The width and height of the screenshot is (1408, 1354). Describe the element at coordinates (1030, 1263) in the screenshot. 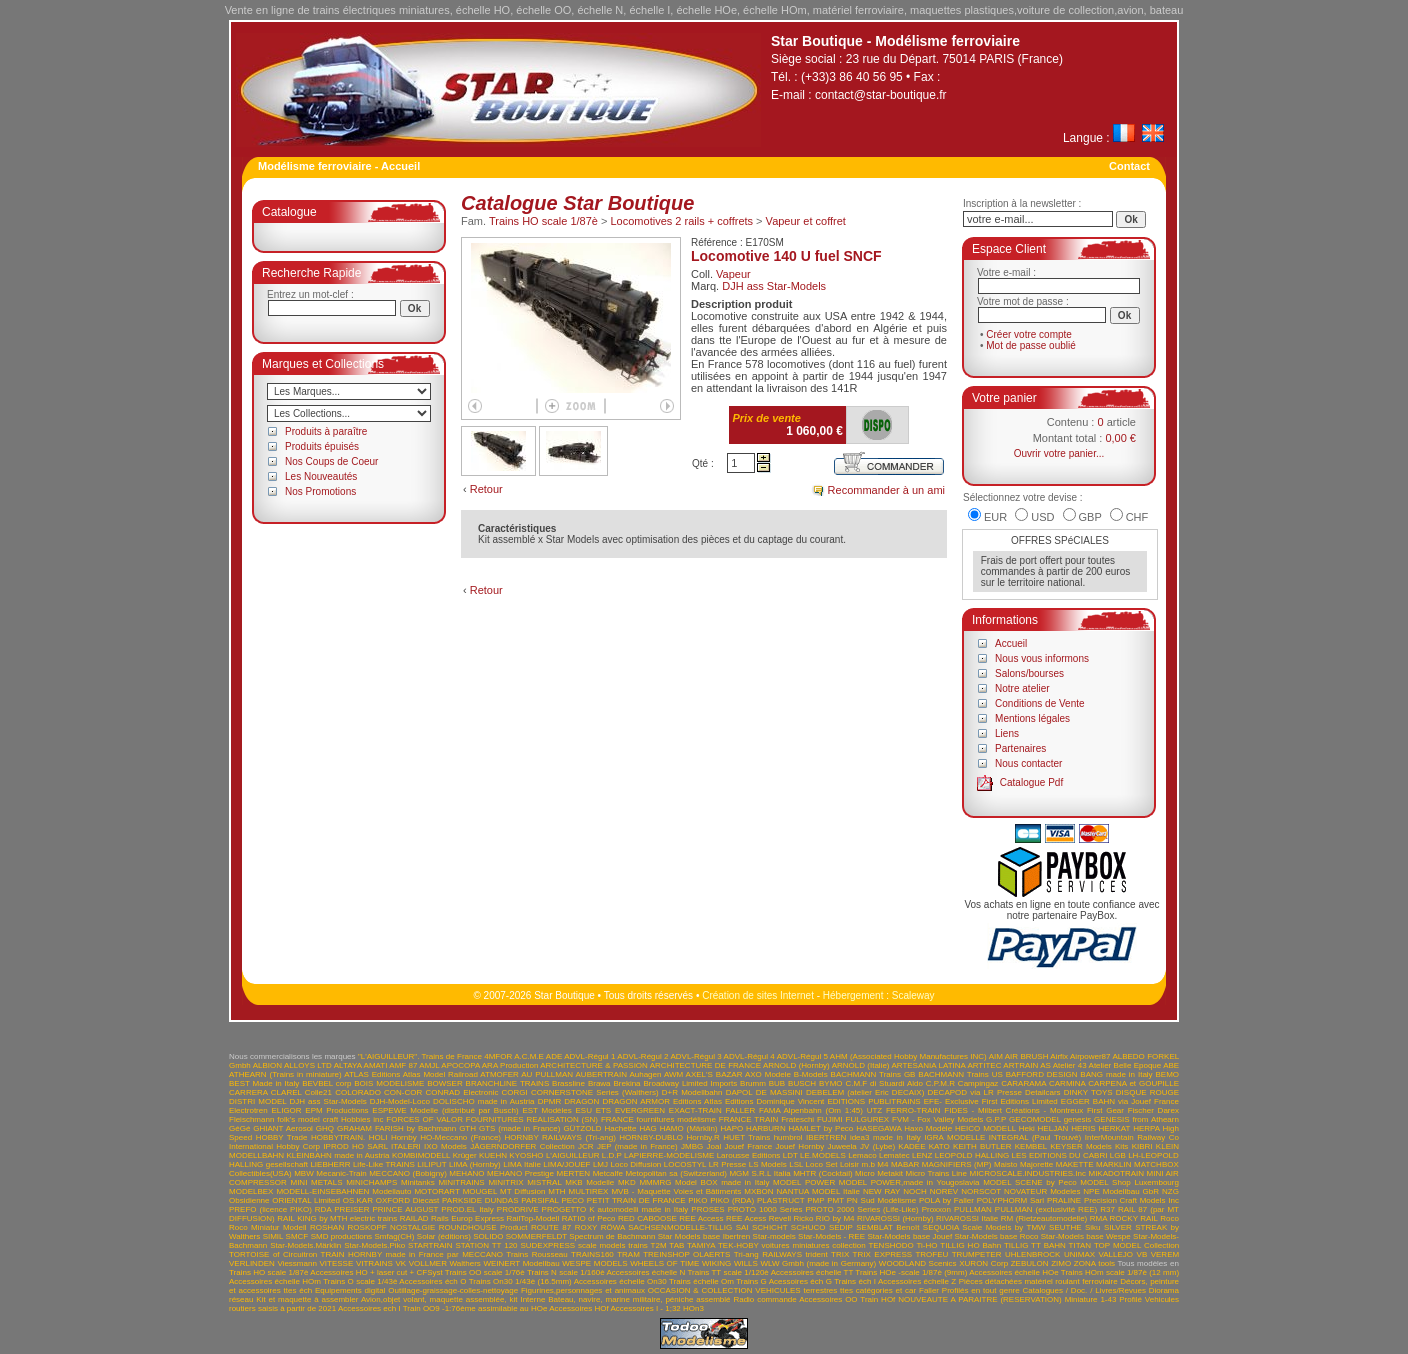

I see `ZEBULON` at that location.